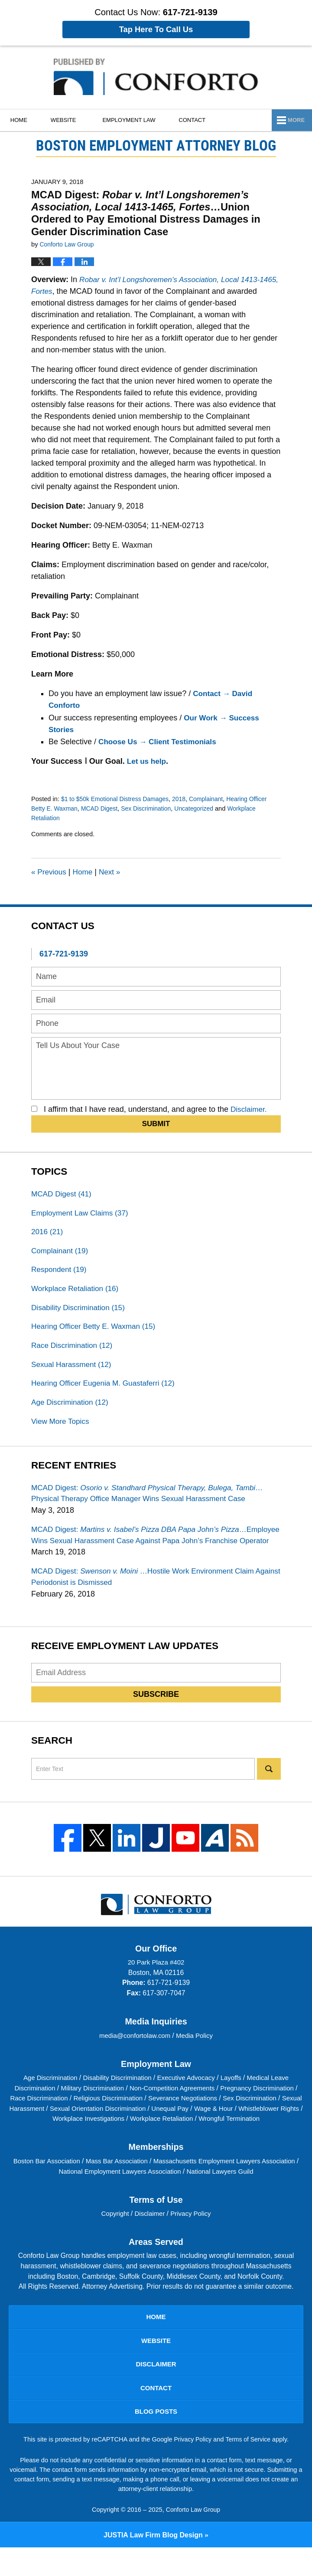 The height and width of the screenshot is (2576, 312). Describe the element at coordinates (77, 1292) in the screenshot. I see `Workplace Retaliation` at that location.